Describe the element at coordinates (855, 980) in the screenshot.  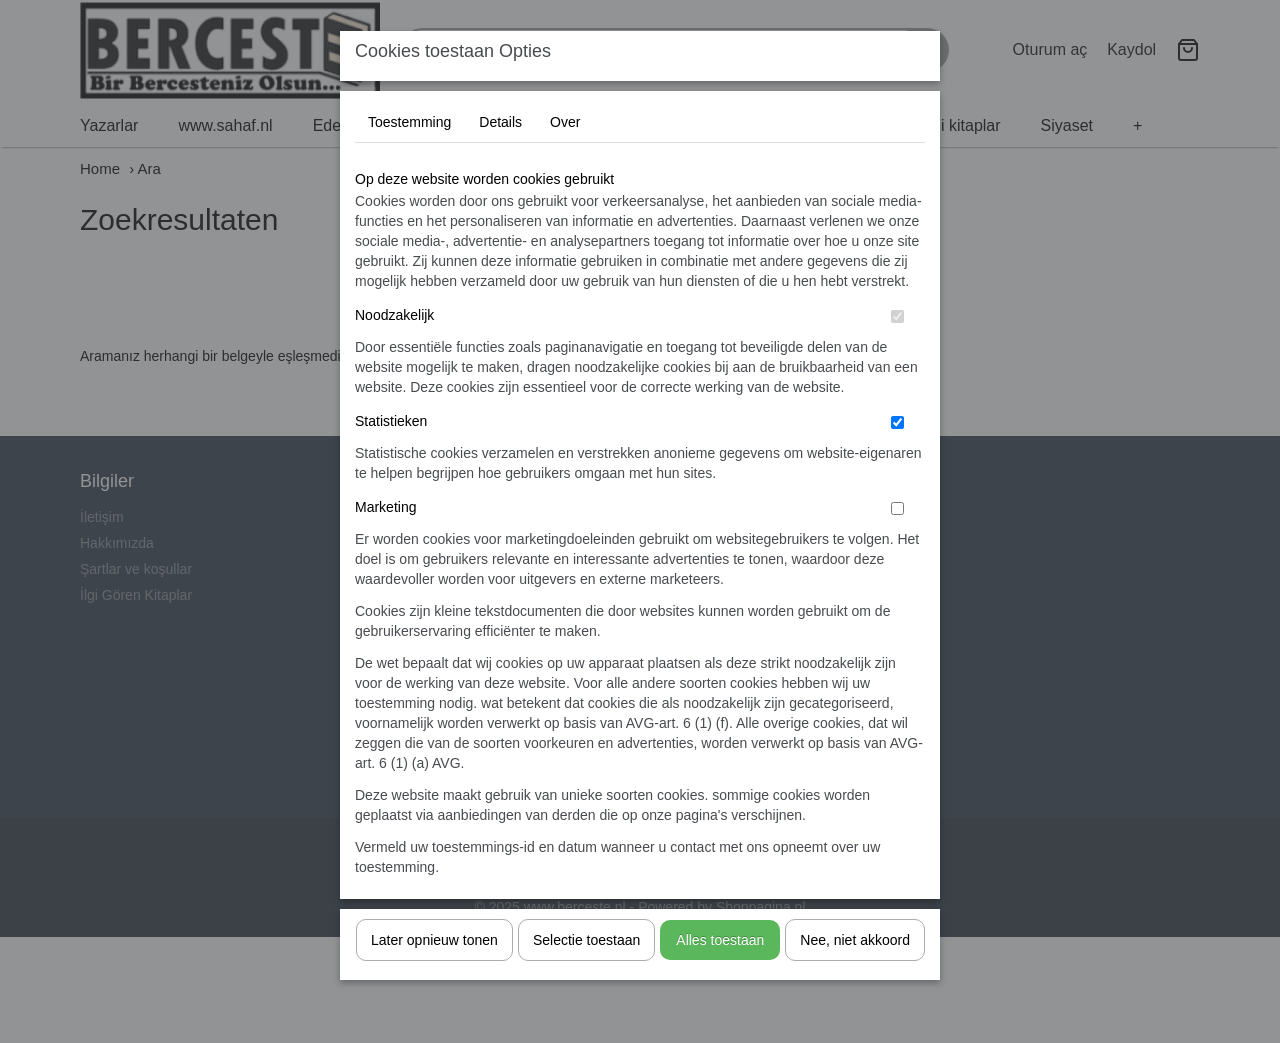
I see `Nee, niet akkoord` at that location.